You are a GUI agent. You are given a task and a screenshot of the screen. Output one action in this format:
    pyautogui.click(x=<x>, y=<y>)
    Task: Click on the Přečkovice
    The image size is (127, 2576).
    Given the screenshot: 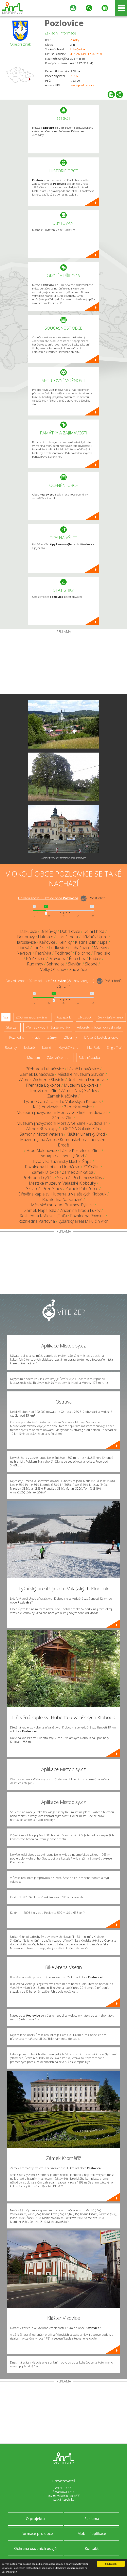 What is the action you would take?
    pyautogui.click(x=35, y=958)
    